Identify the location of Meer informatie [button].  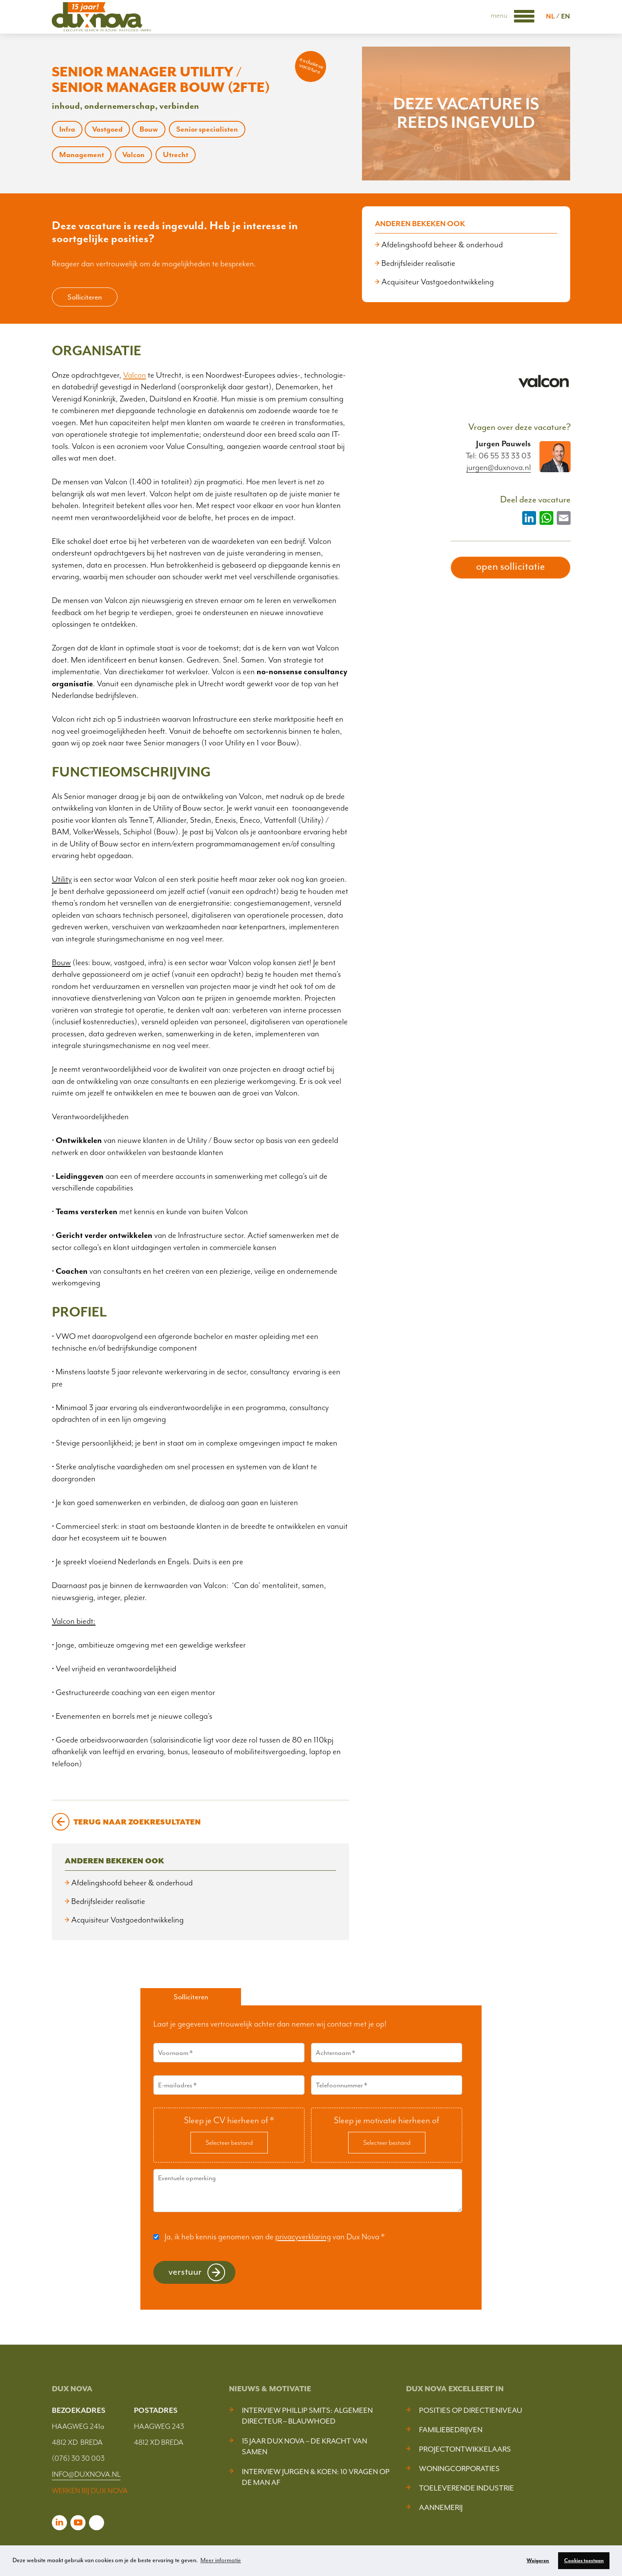
(220, 2560).